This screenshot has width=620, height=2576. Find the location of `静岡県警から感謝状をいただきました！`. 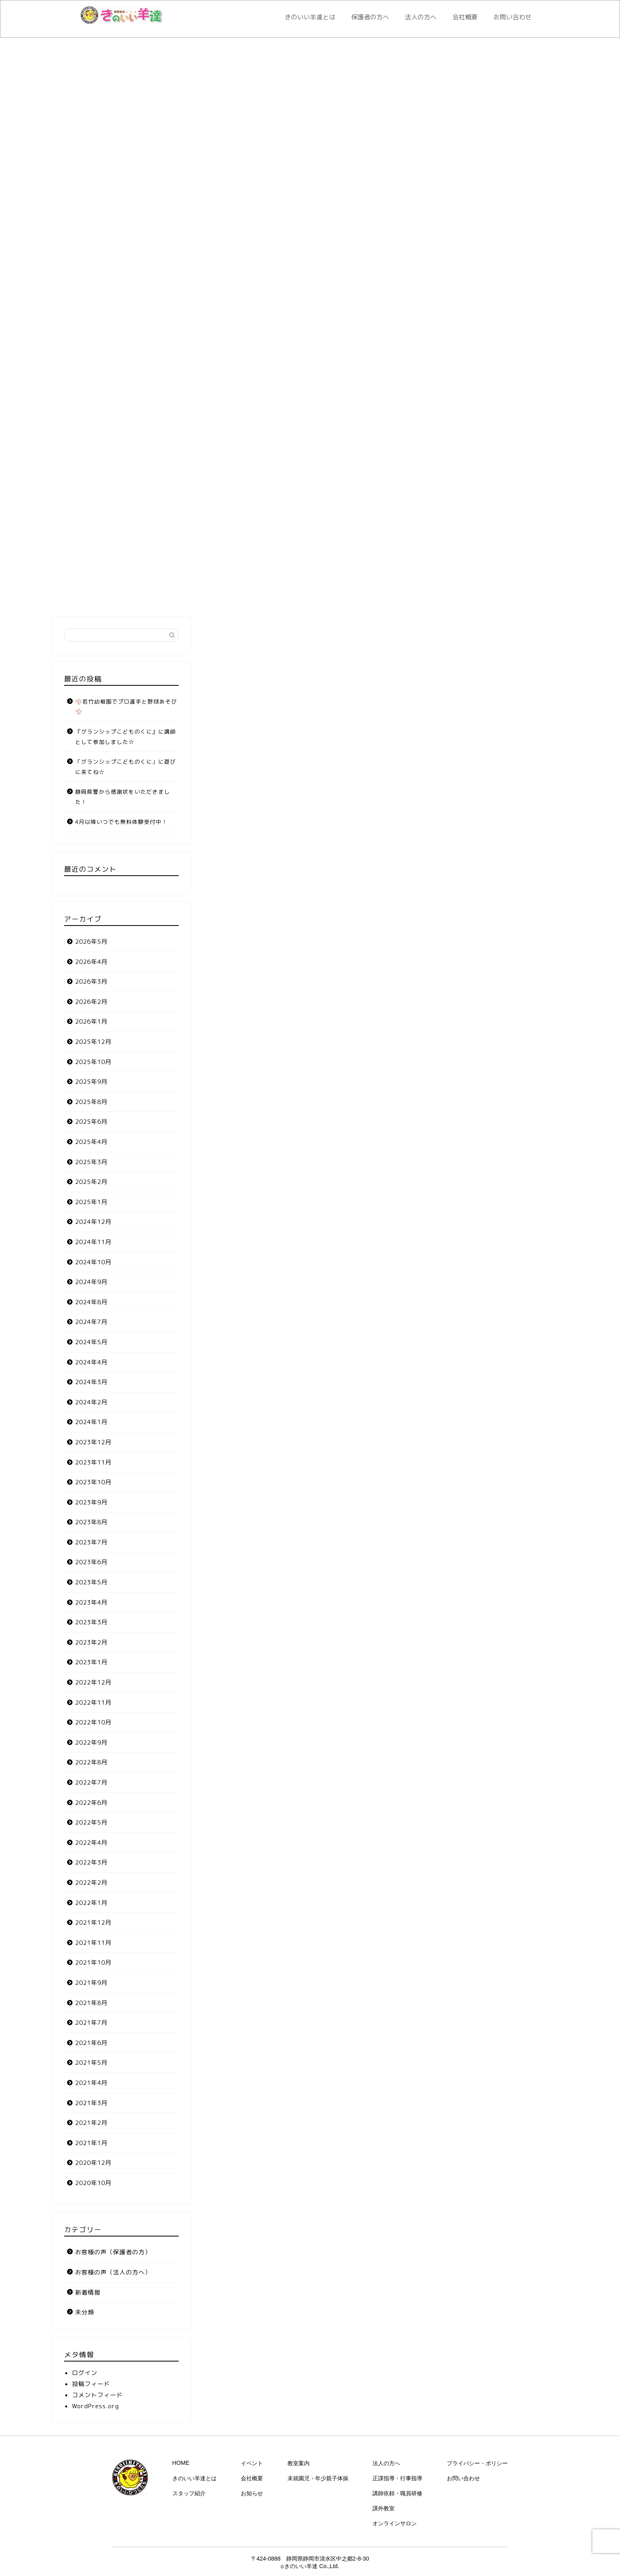

静岡県警から感謝状をいただきました！ is located at coordinates (122, 797).